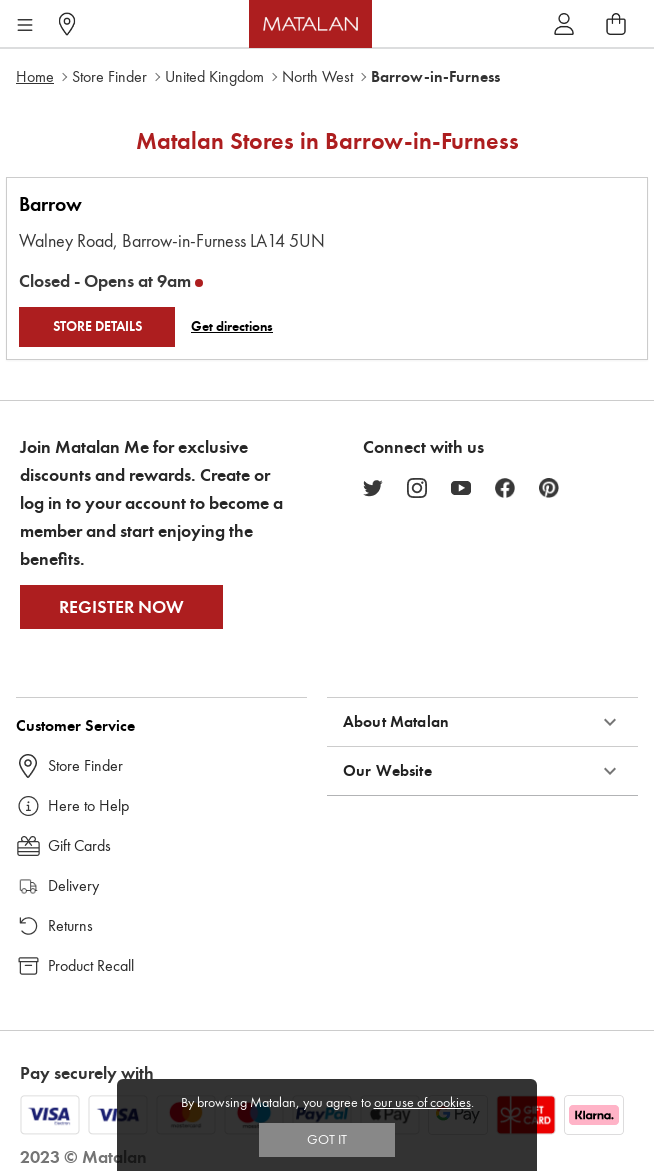 This screenshot has height=1171, width=654. Describe the element at coordinates (232, 326) in the screenshot. I see `Get directions` at that location.